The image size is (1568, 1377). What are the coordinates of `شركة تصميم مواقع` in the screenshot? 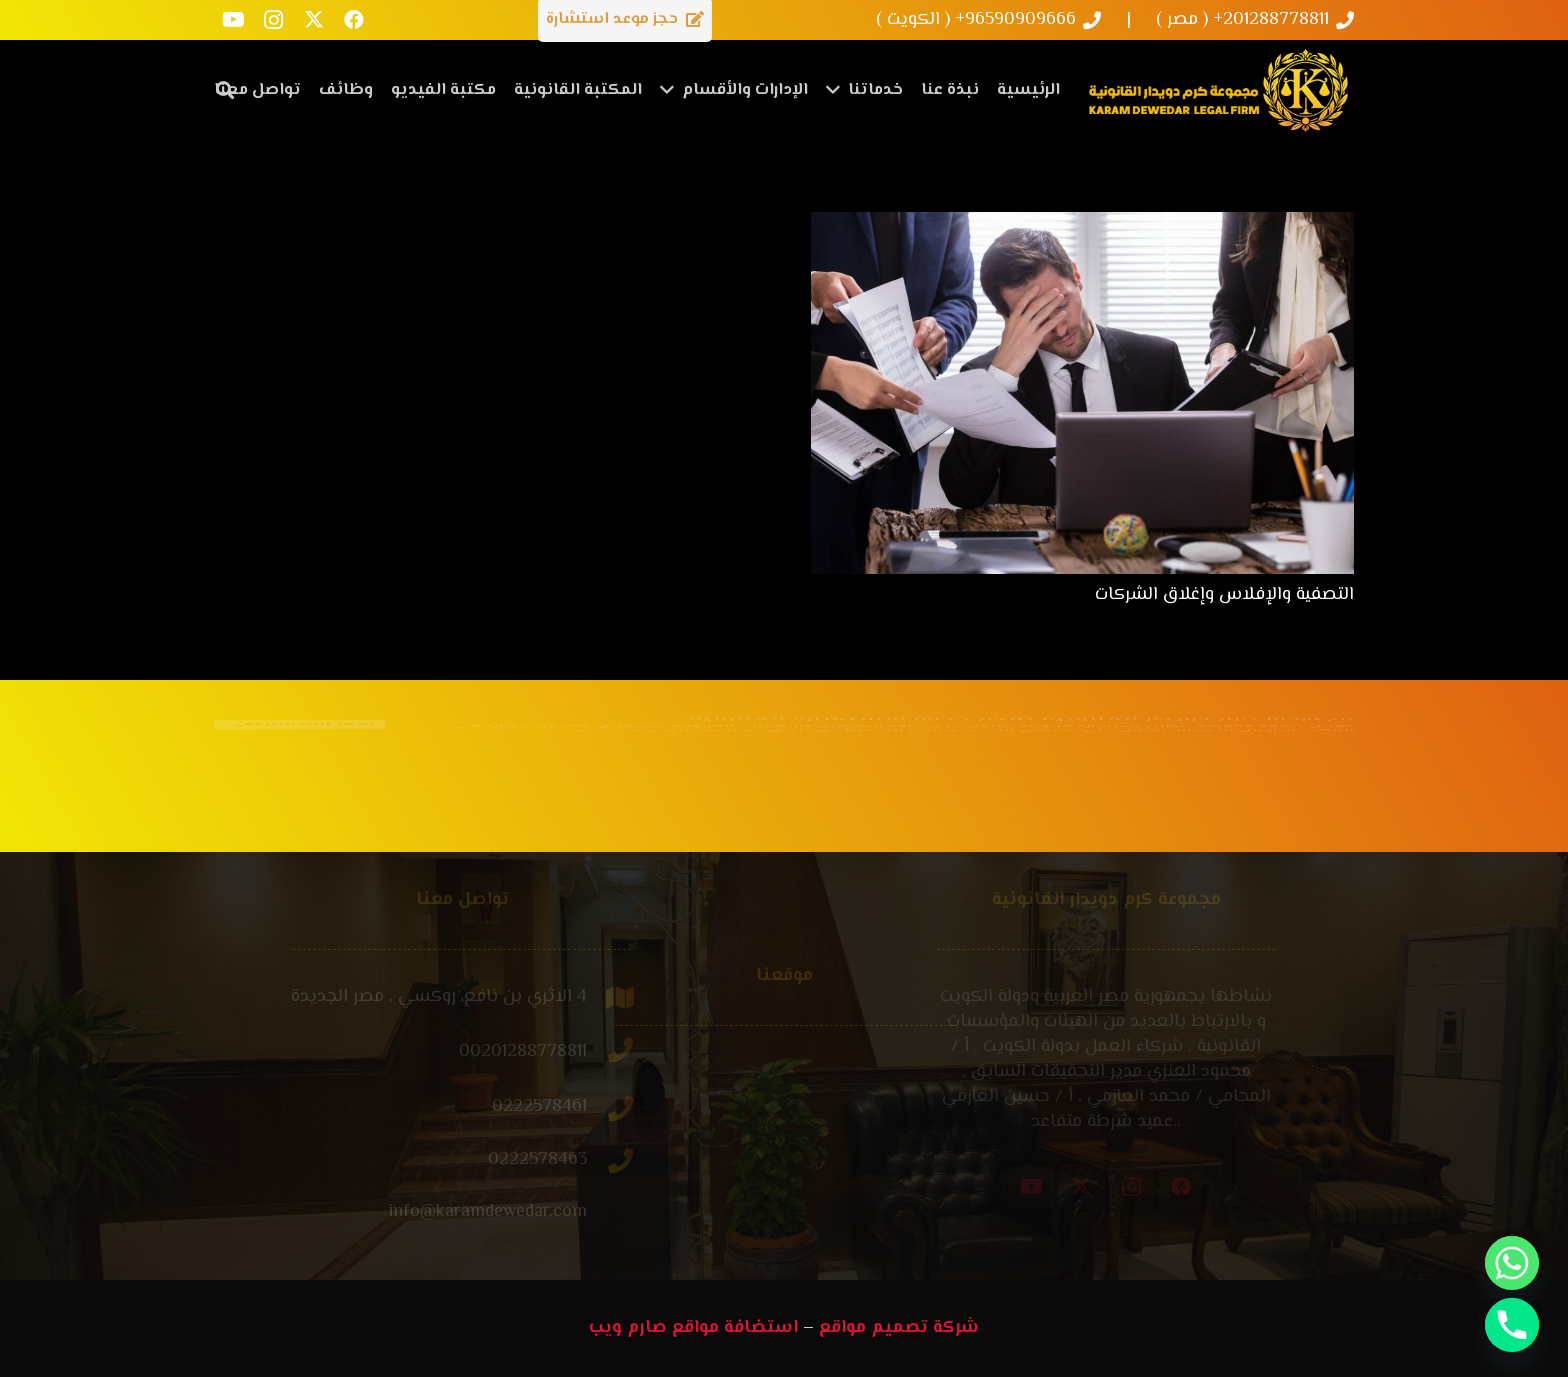 It's located at (899, 1328).